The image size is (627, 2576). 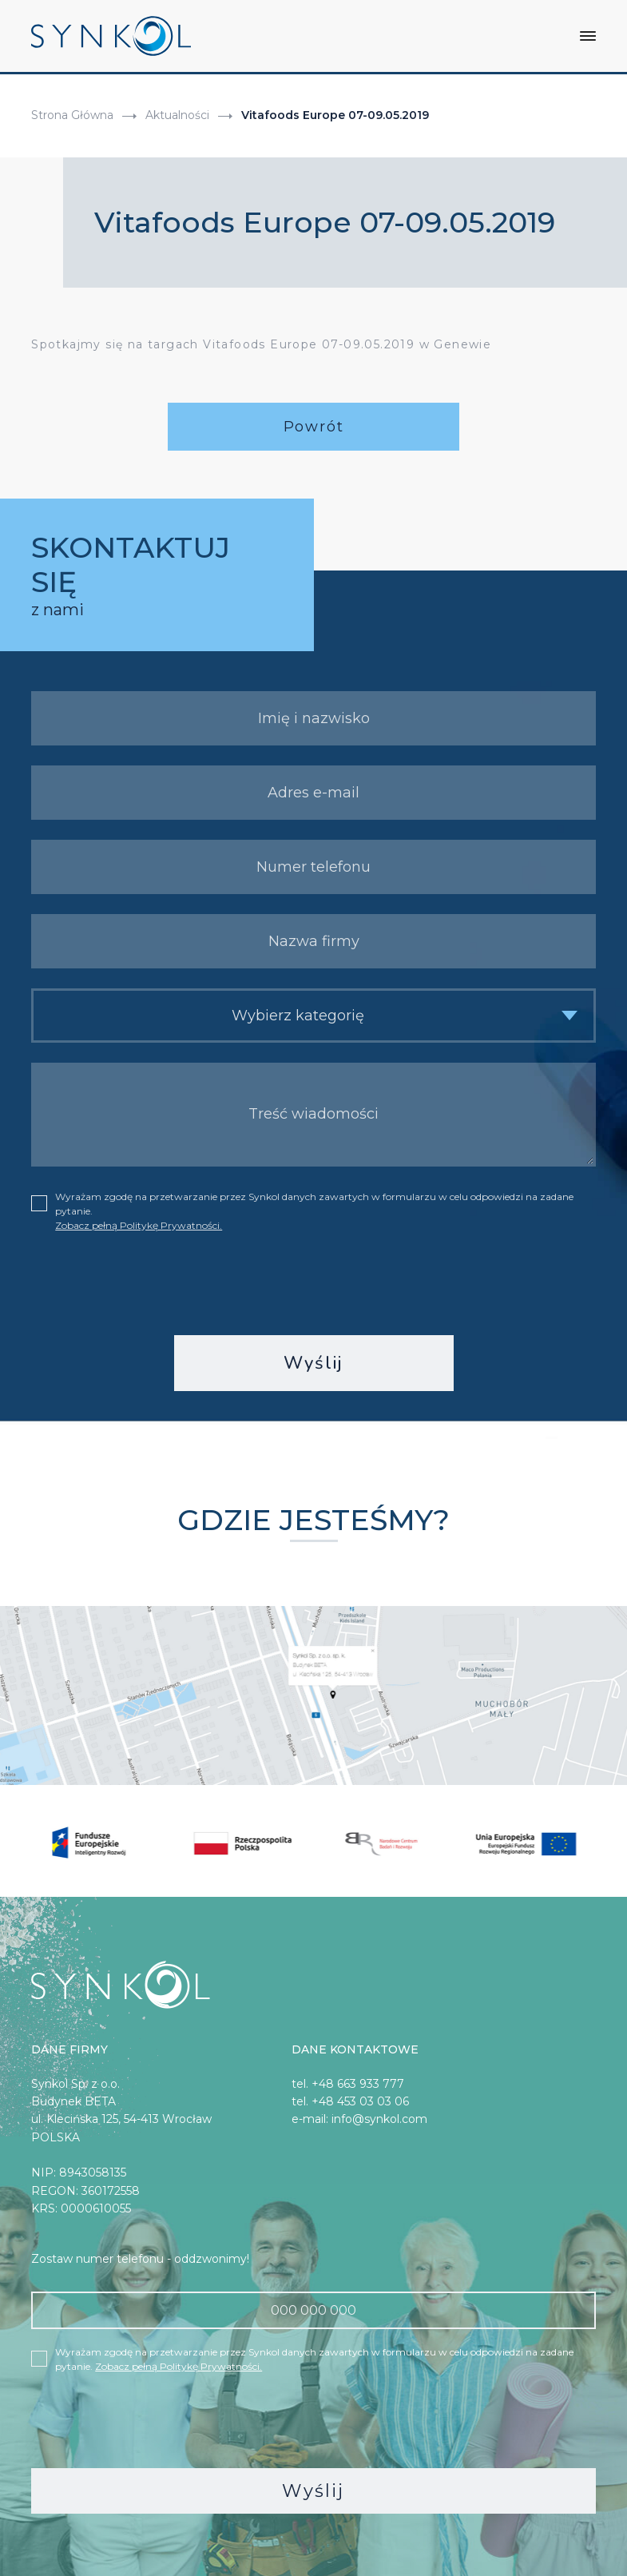 I want to click on tel. +48 453 03 03 06, so click(x=350, y=2100).